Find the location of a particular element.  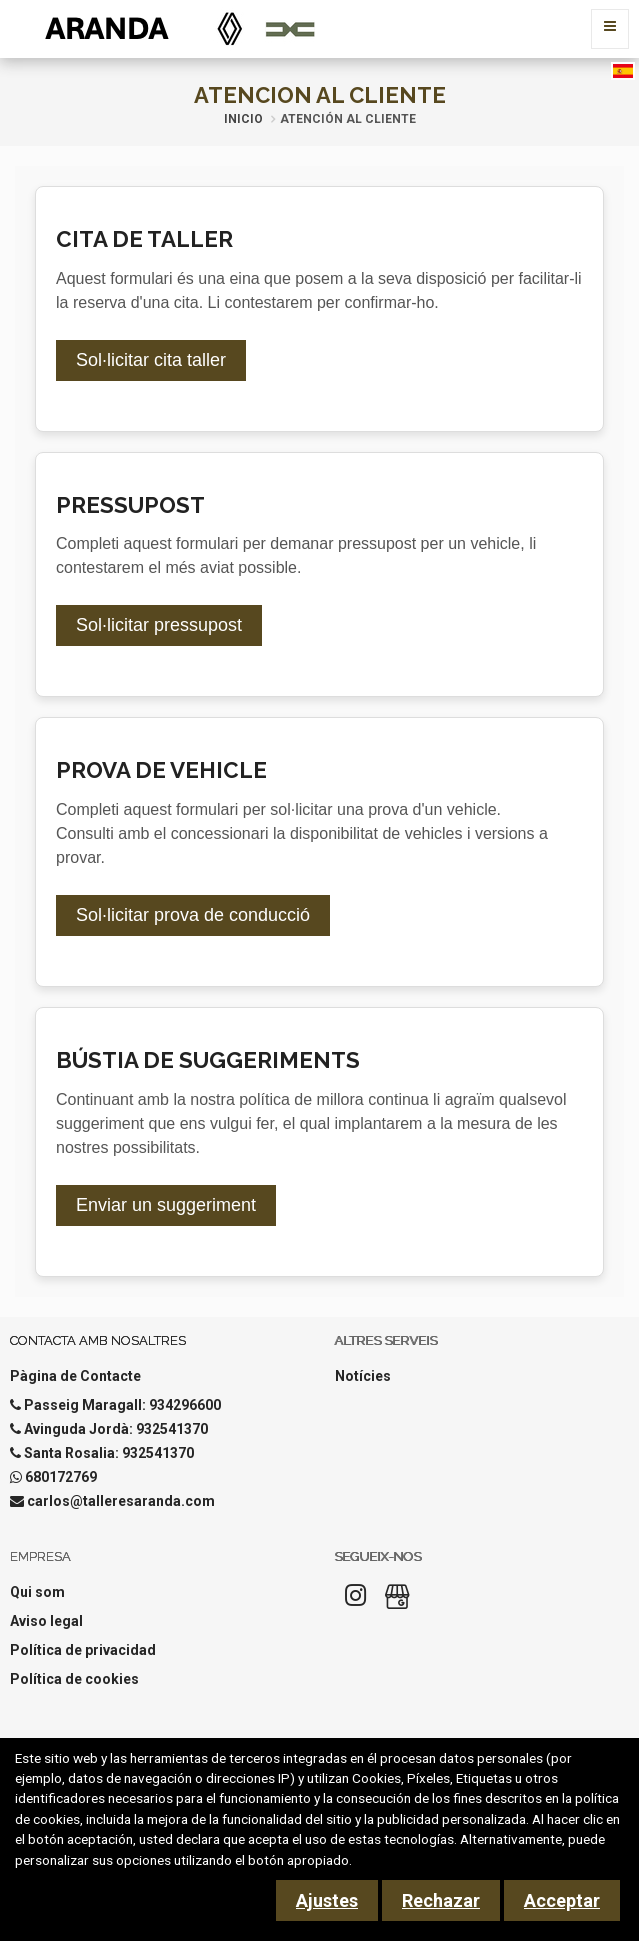

Enviar un suggeriment is located at coordinates (166, 1205).